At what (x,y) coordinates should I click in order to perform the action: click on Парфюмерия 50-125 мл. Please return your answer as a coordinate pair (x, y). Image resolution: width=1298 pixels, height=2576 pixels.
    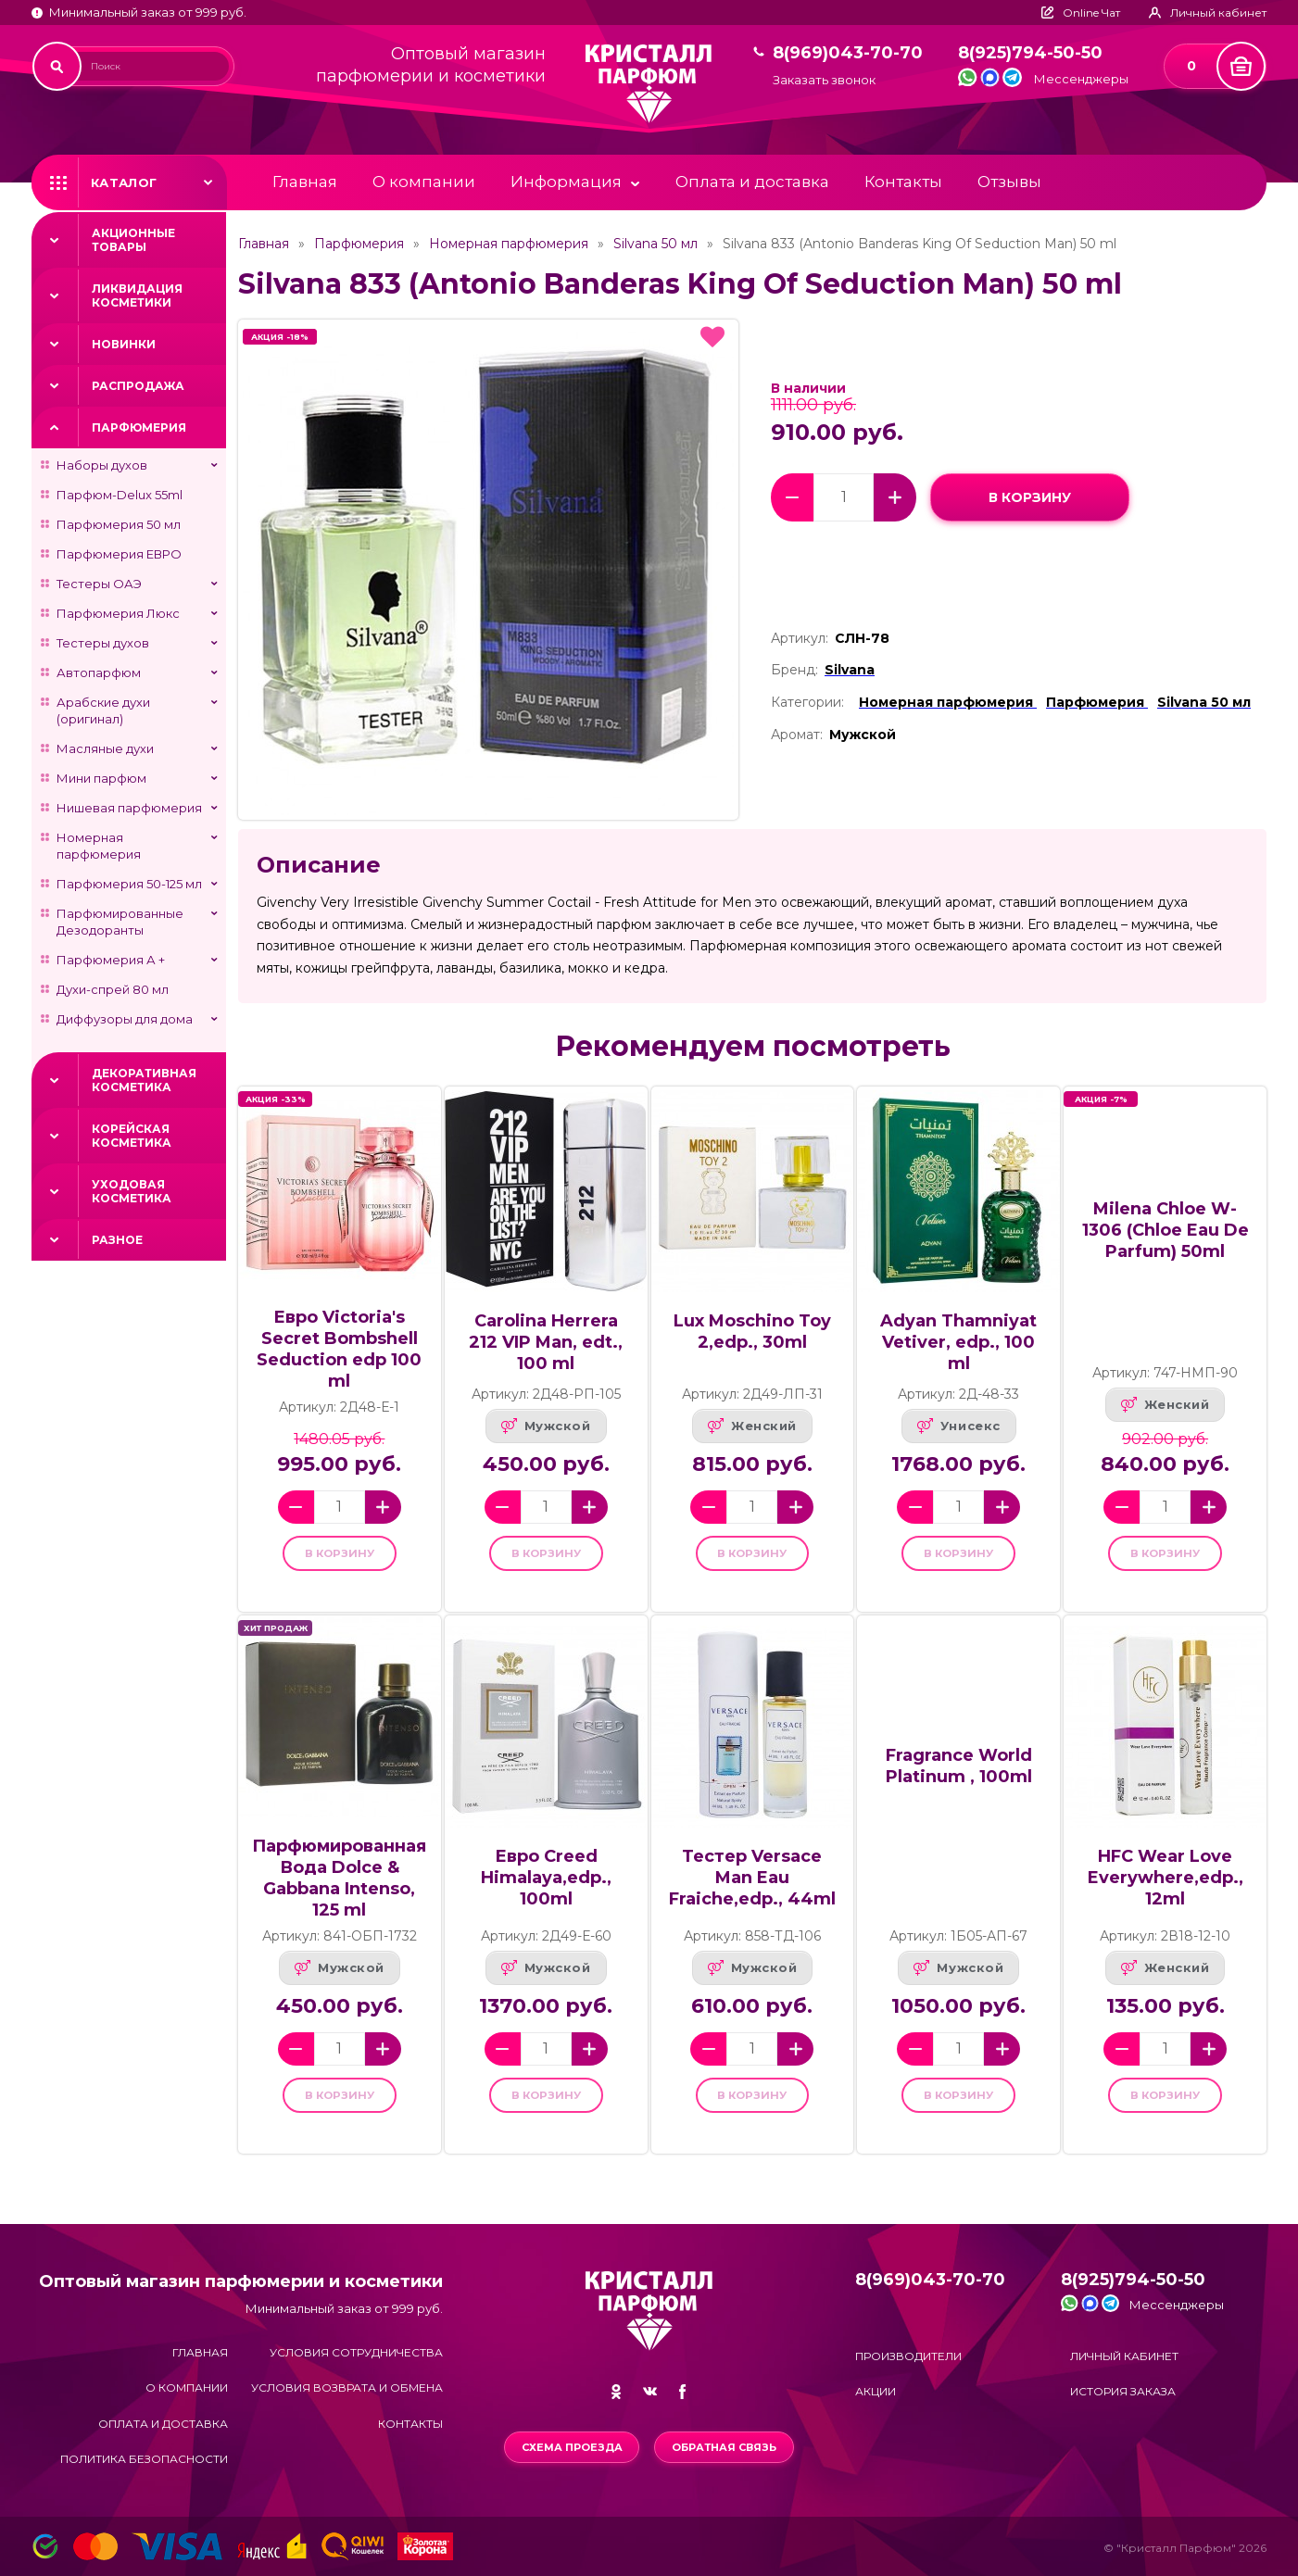
    Looking at the image, I should click on (129, 883).